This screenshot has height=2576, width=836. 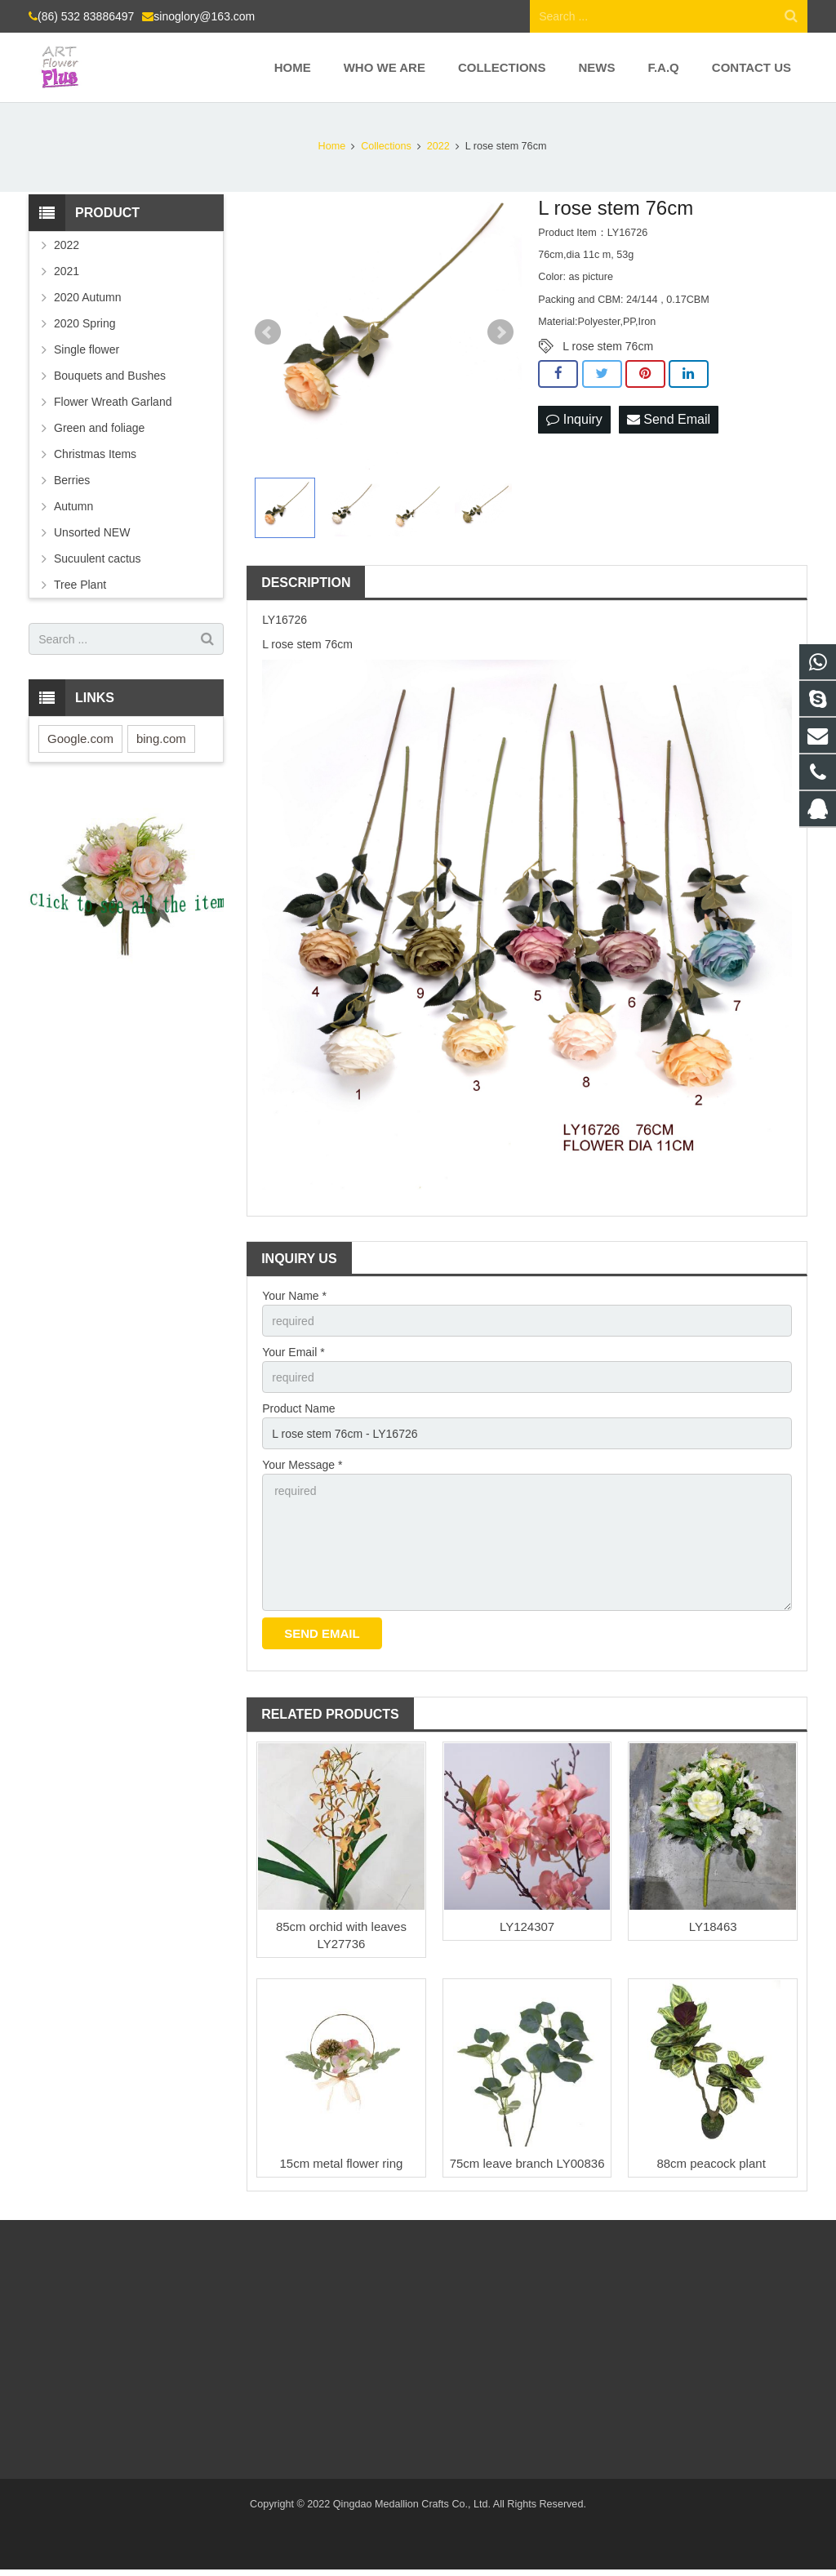 I want to click on Christmas Items, so click(x=95, y=453).